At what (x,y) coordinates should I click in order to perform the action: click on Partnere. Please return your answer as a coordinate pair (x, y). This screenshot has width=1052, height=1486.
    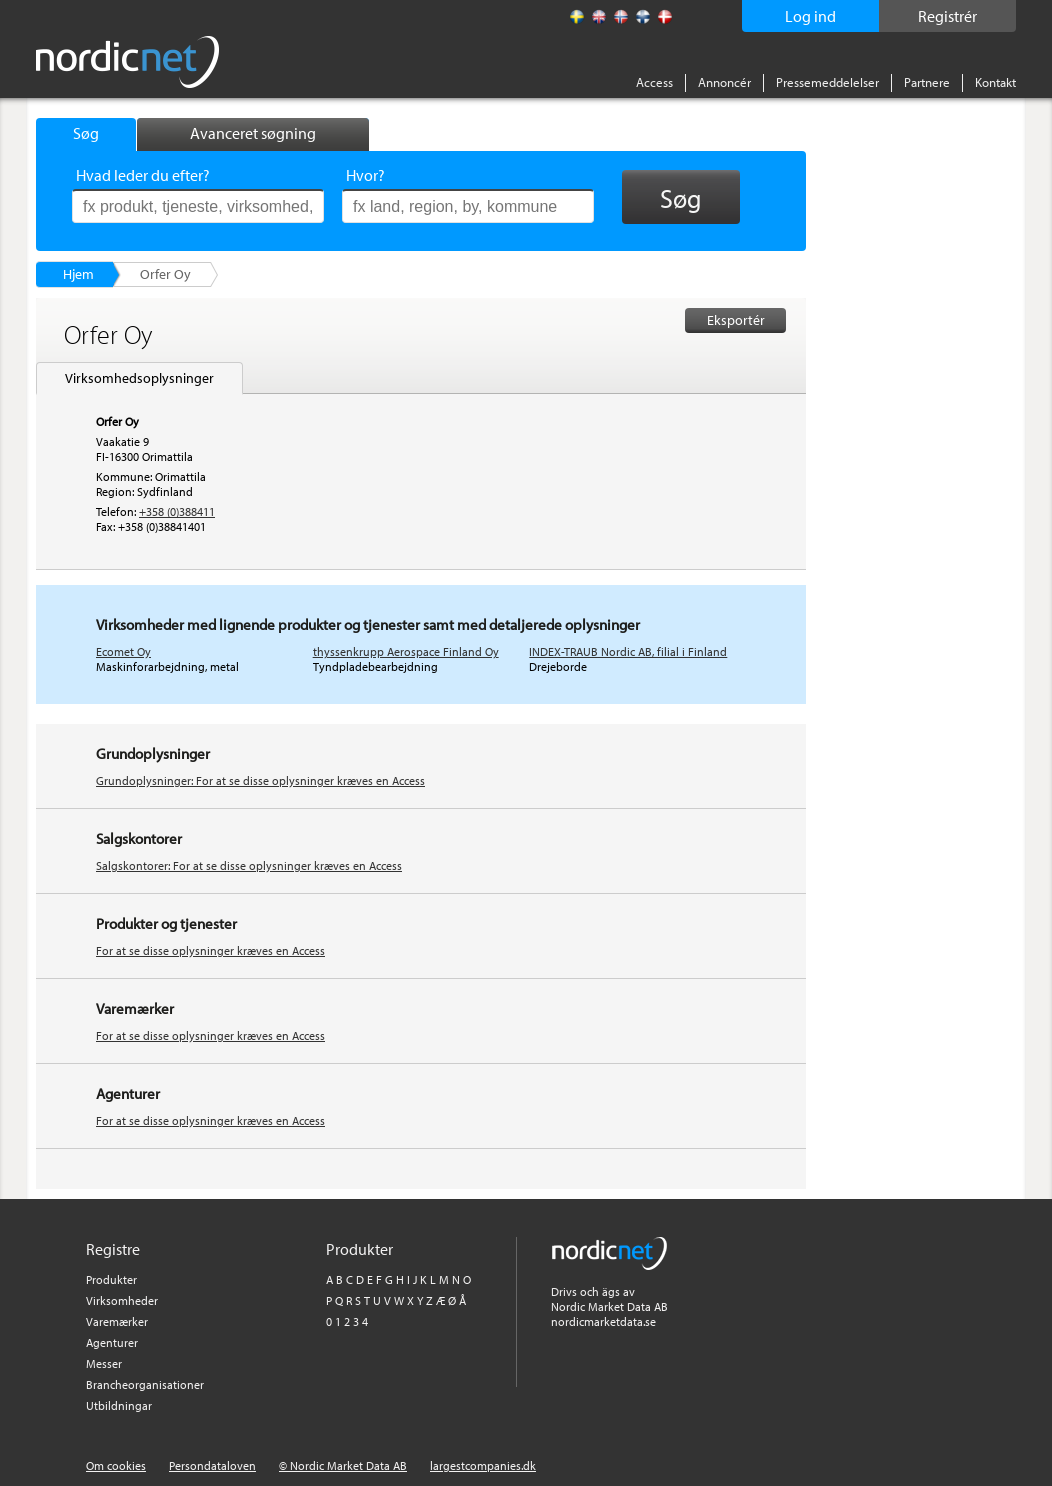
    Looking at the image, I should click on (927, 82).